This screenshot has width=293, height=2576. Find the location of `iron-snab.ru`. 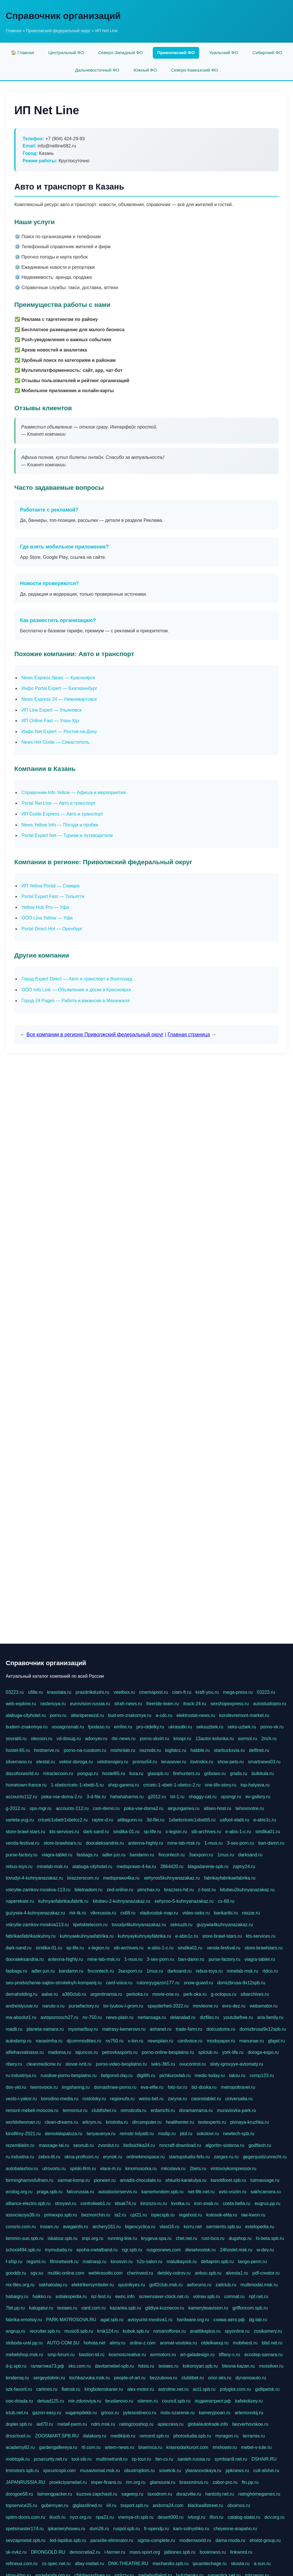

iron-snab.ru is located at coordinates (206, 2203).